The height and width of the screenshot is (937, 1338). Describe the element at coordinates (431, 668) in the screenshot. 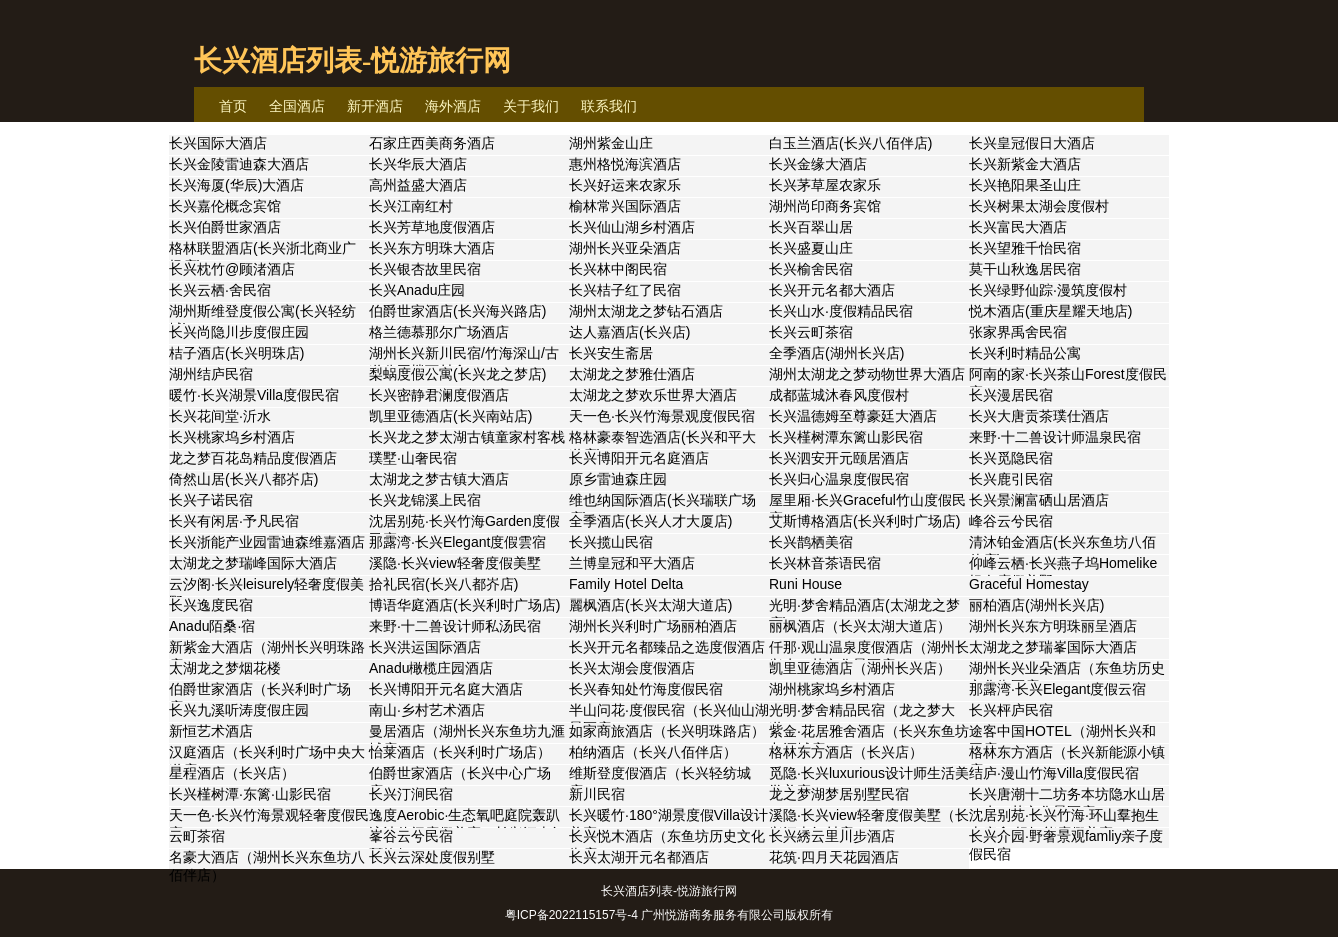

I see `Anadu橄榄庄园酒店` at that location.